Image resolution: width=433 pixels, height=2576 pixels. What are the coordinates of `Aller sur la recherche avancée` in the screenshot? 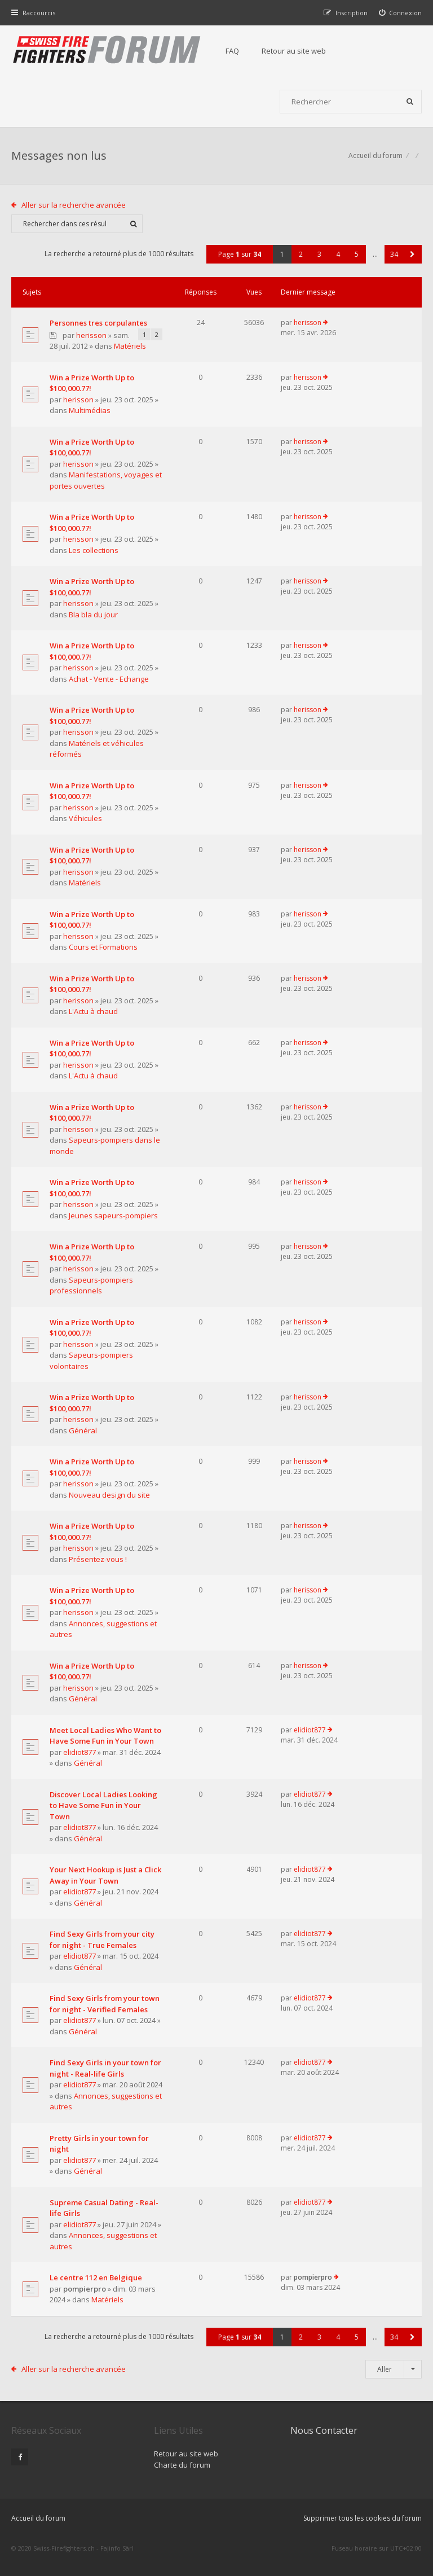 It's located at (73, 205).